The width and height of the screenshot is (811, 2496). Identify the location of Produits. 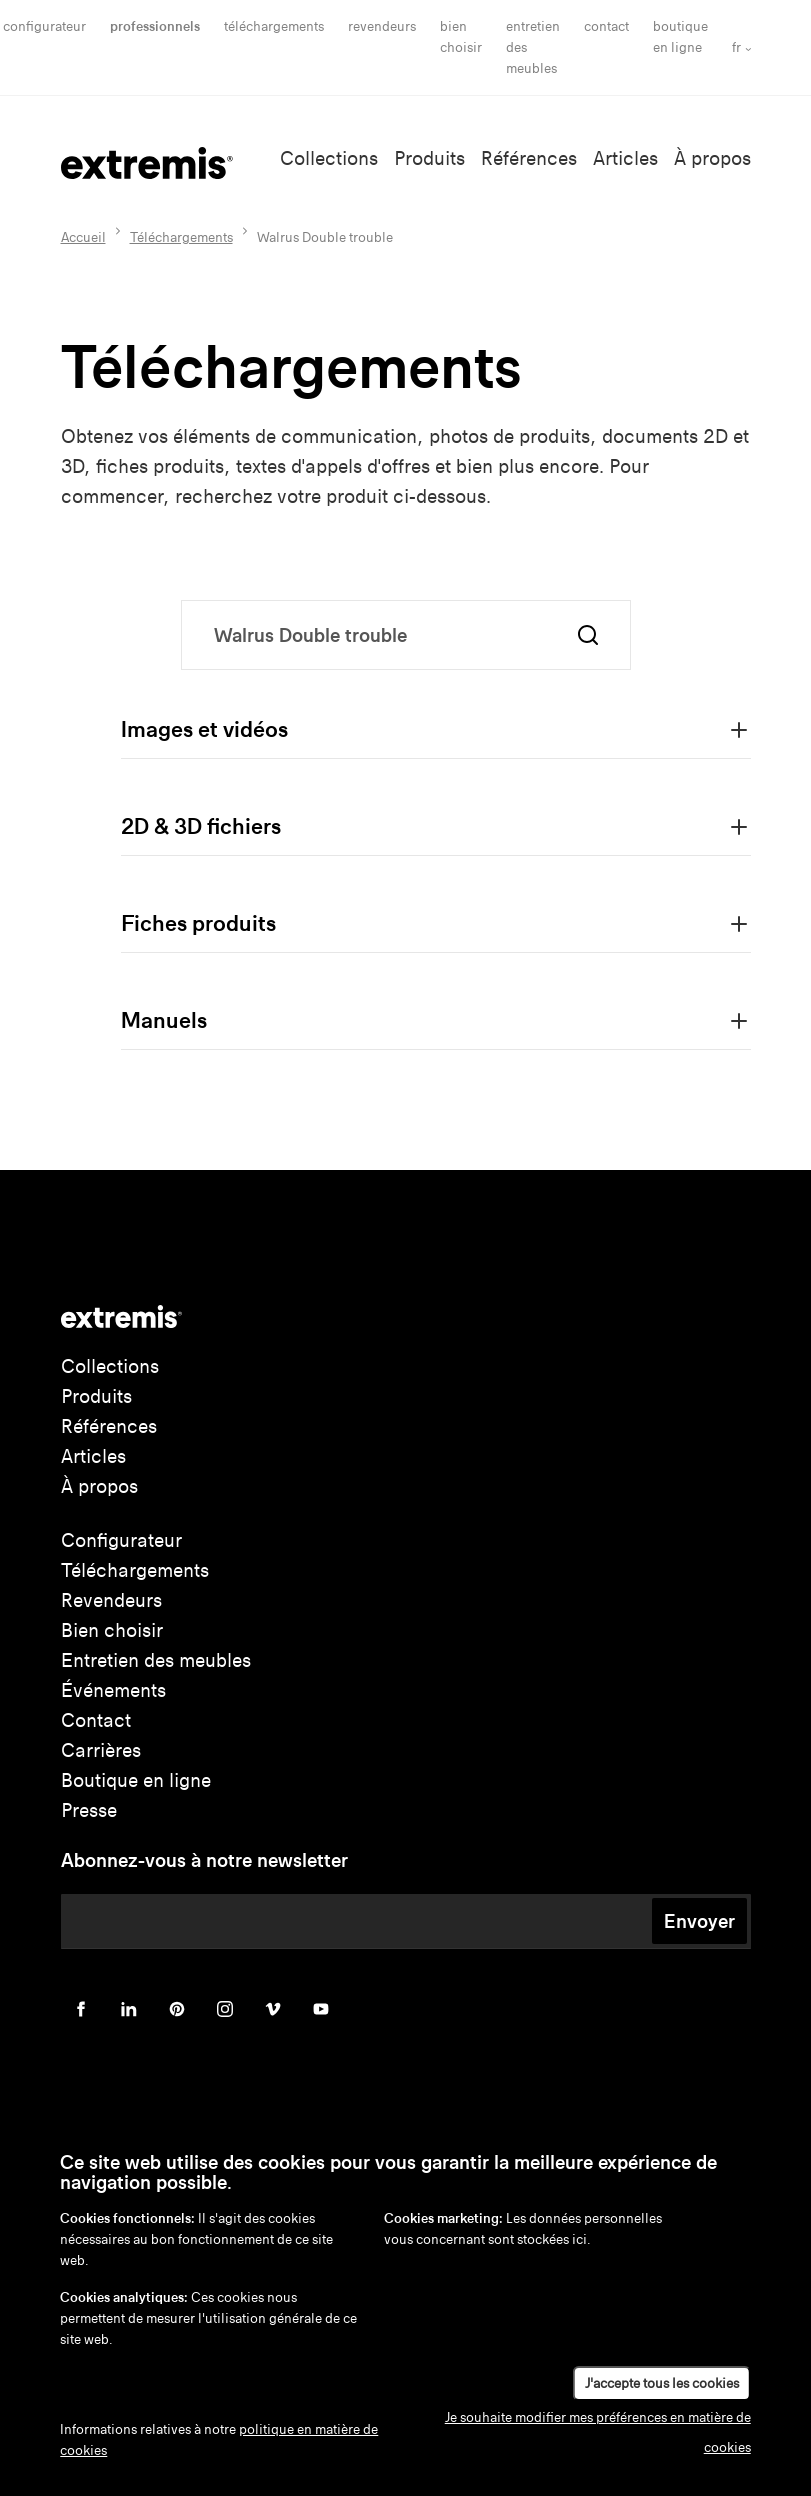
(429, 158).